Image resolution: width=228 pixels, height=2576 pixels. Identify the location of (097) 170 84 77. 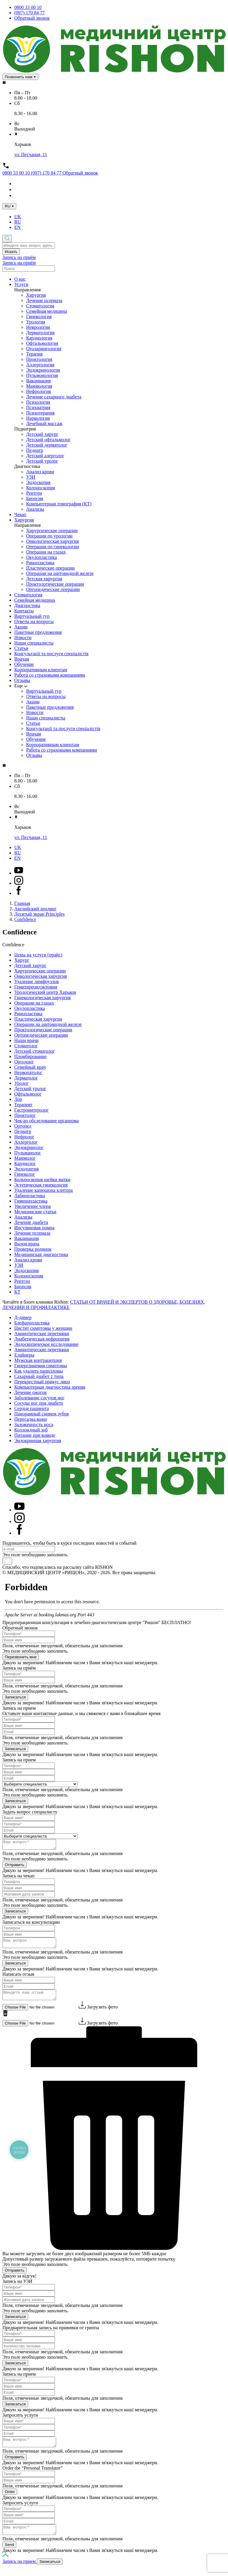
(29, 12).